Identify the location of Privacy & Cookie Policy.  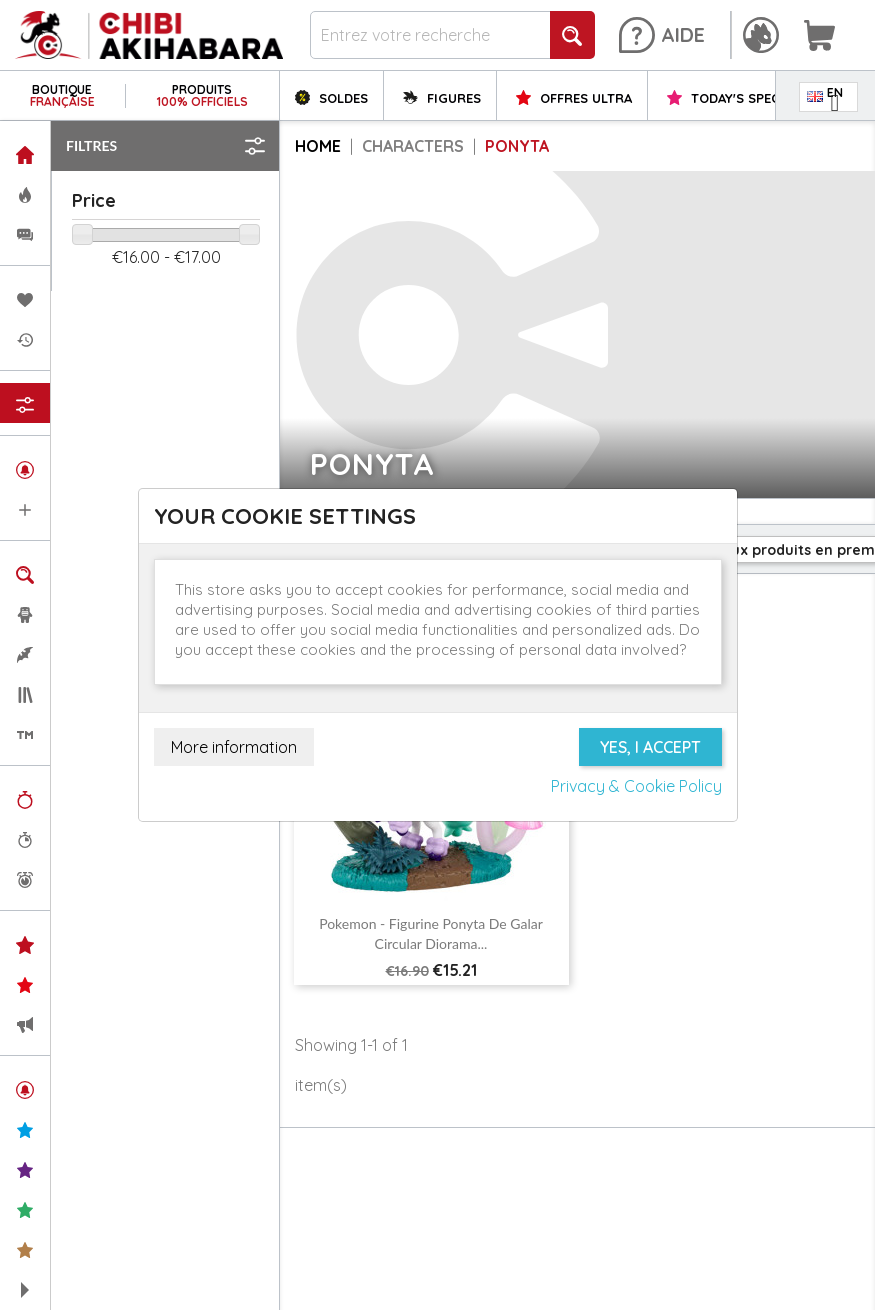
(636, 786).